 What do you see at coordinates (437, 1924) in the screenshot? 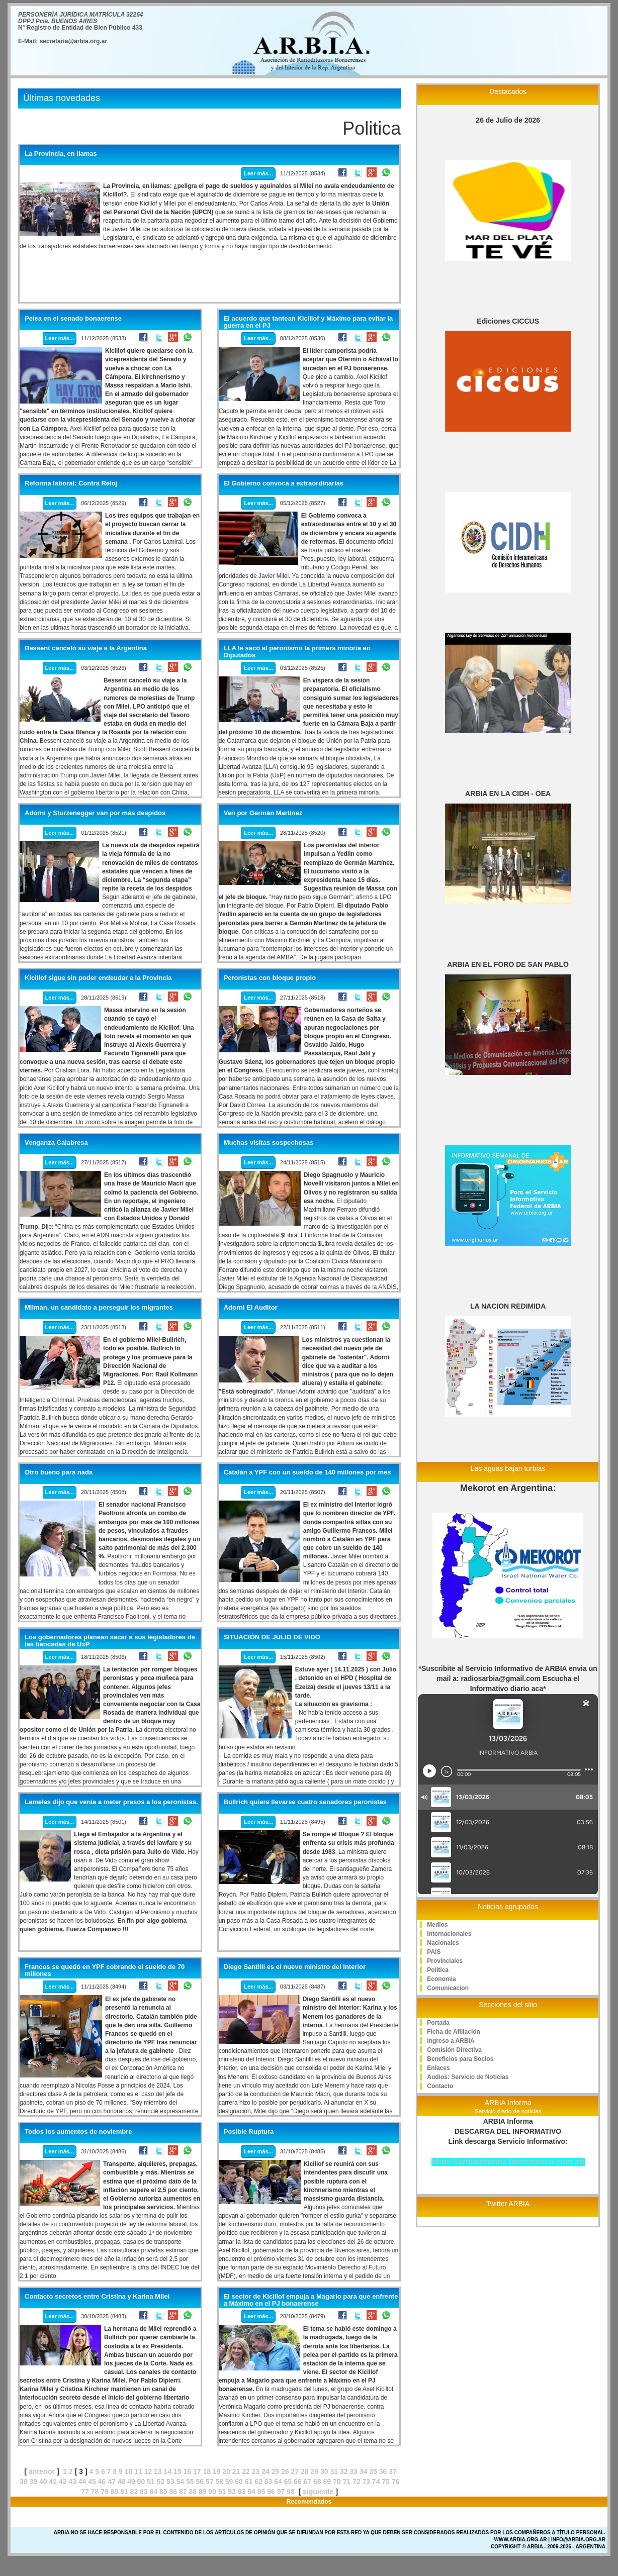
I see `Medios` at bounding box center [437, 1924].